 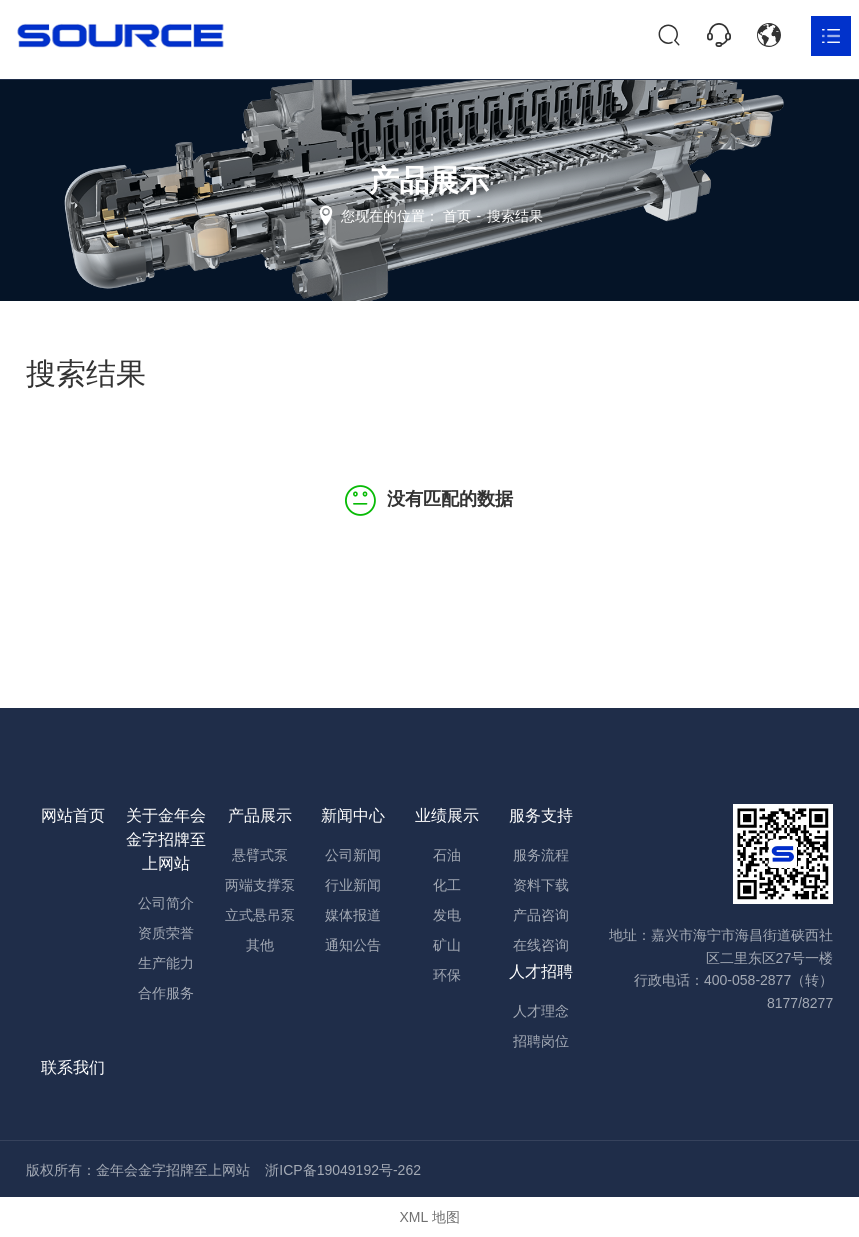 What do you see at coordinates (447, 915) in the screenshot?
I see `发电` at bounding box center [447, 915].